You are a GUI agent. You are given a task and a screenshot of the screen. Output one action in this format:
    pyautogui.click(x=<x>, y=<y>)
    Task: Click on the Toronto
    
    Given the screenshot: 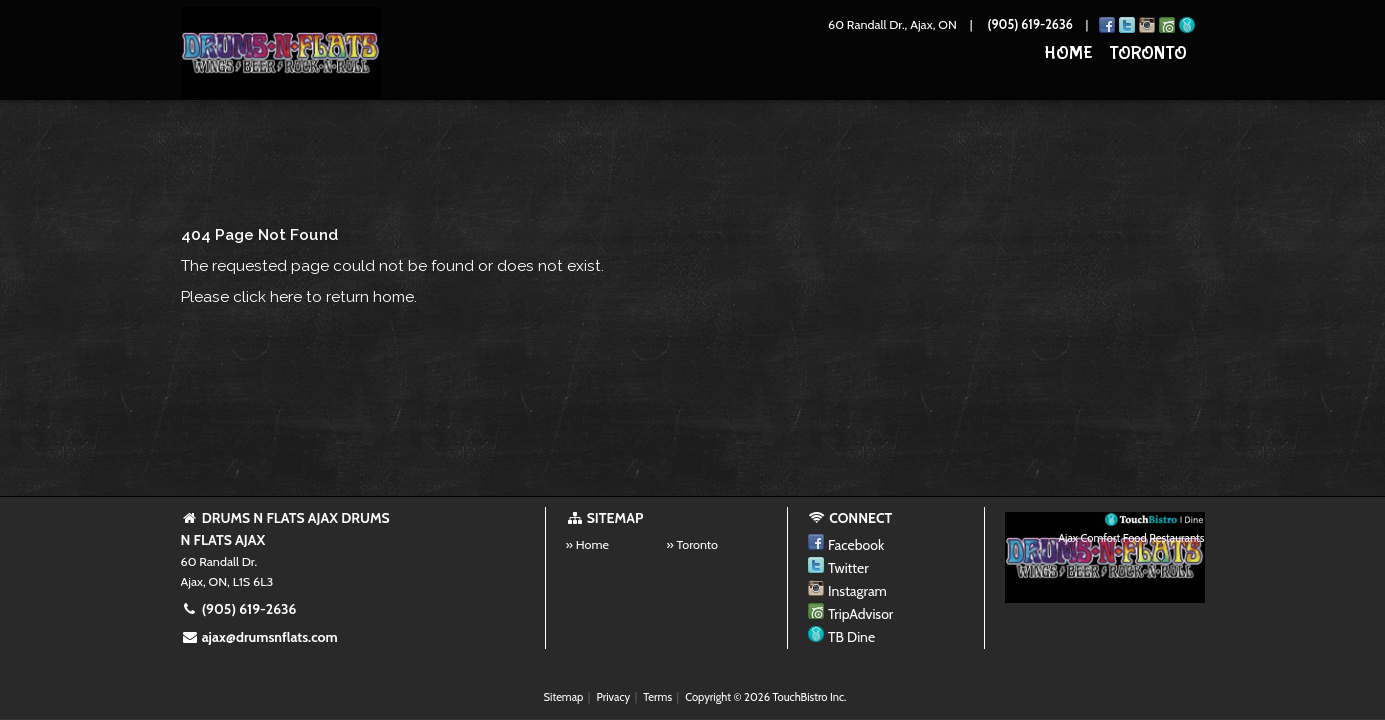 What is the action you would take?
    pyautogui.click(x=1148, y=53)
    